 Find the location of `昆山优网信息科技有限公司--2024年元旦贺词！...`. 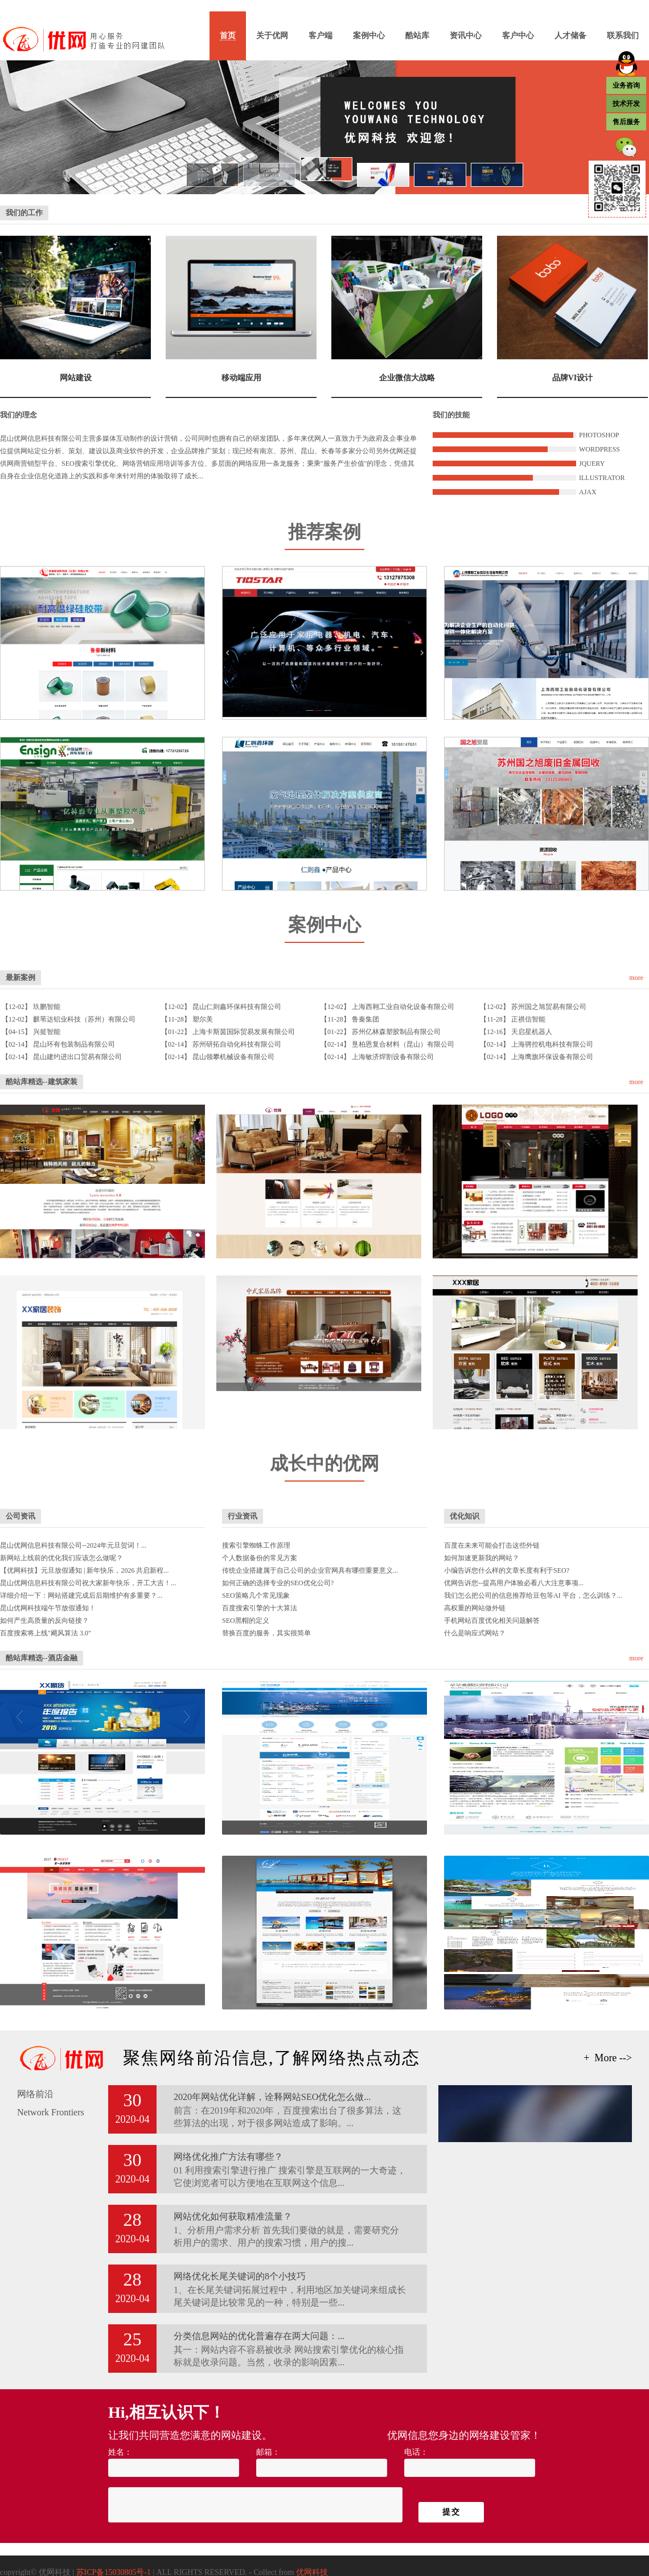

昆山优网信息科技有限公司--2024年元旦贺词！... is located at coordinates (73, 1545).